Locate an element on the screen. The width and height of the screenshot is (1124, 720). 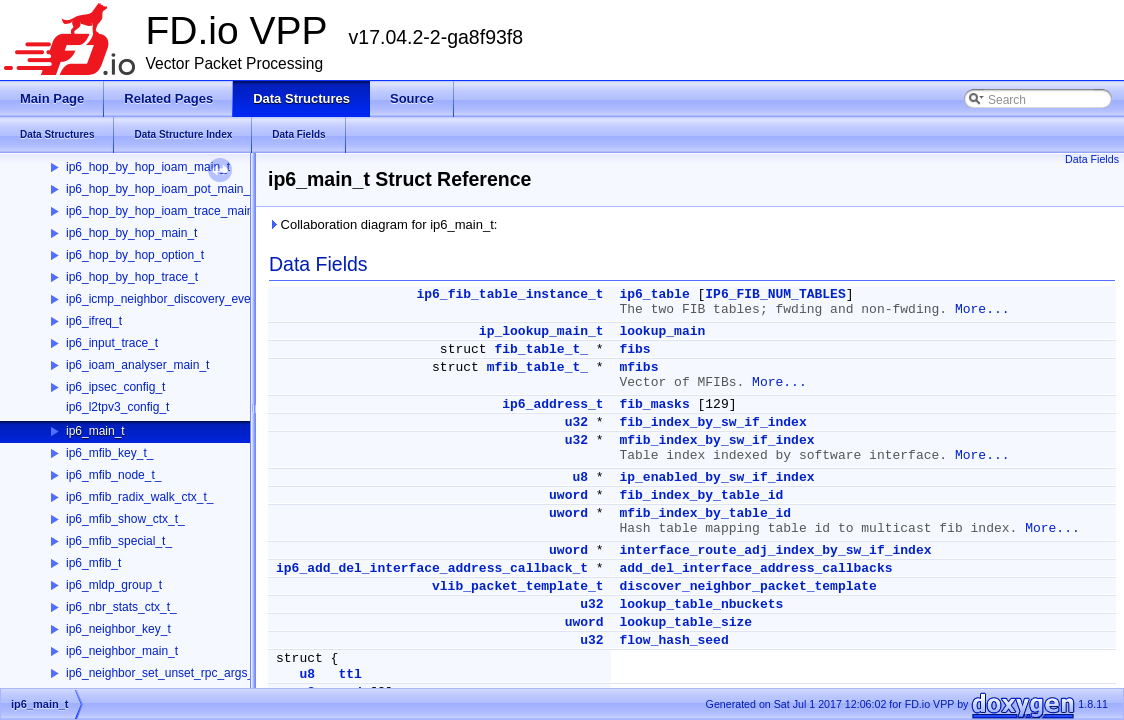
ip6_hop_by_hop_main_t is located at coordinates (131, 233).